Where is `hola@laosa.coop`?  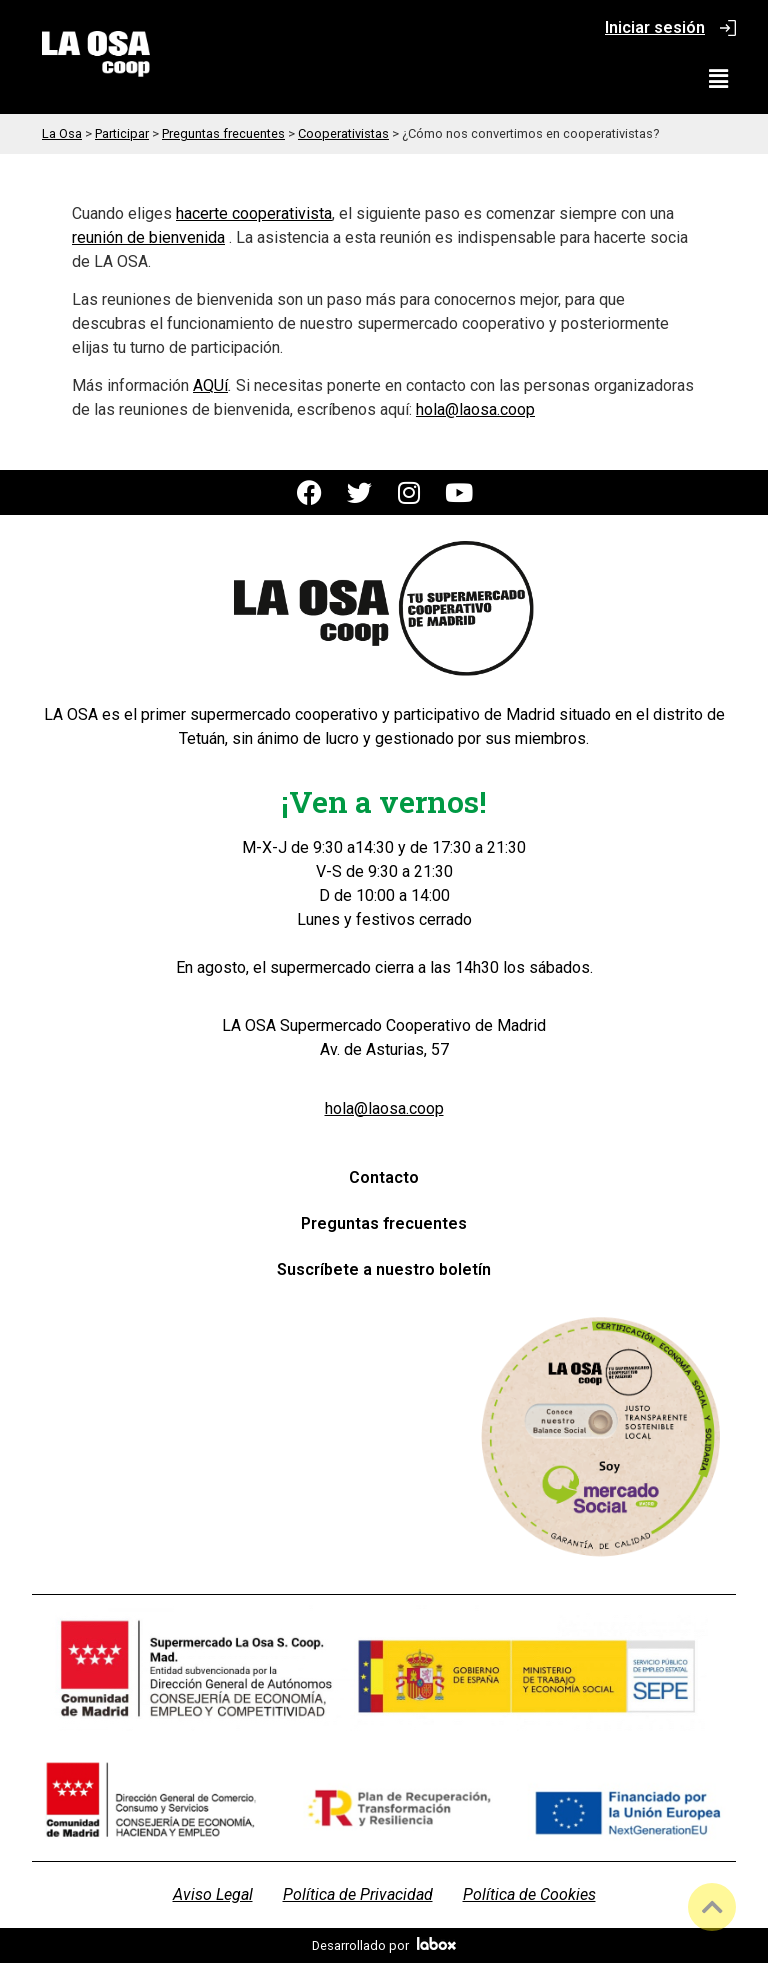 hola@laosa.coop is located at coordinates (475, 409).